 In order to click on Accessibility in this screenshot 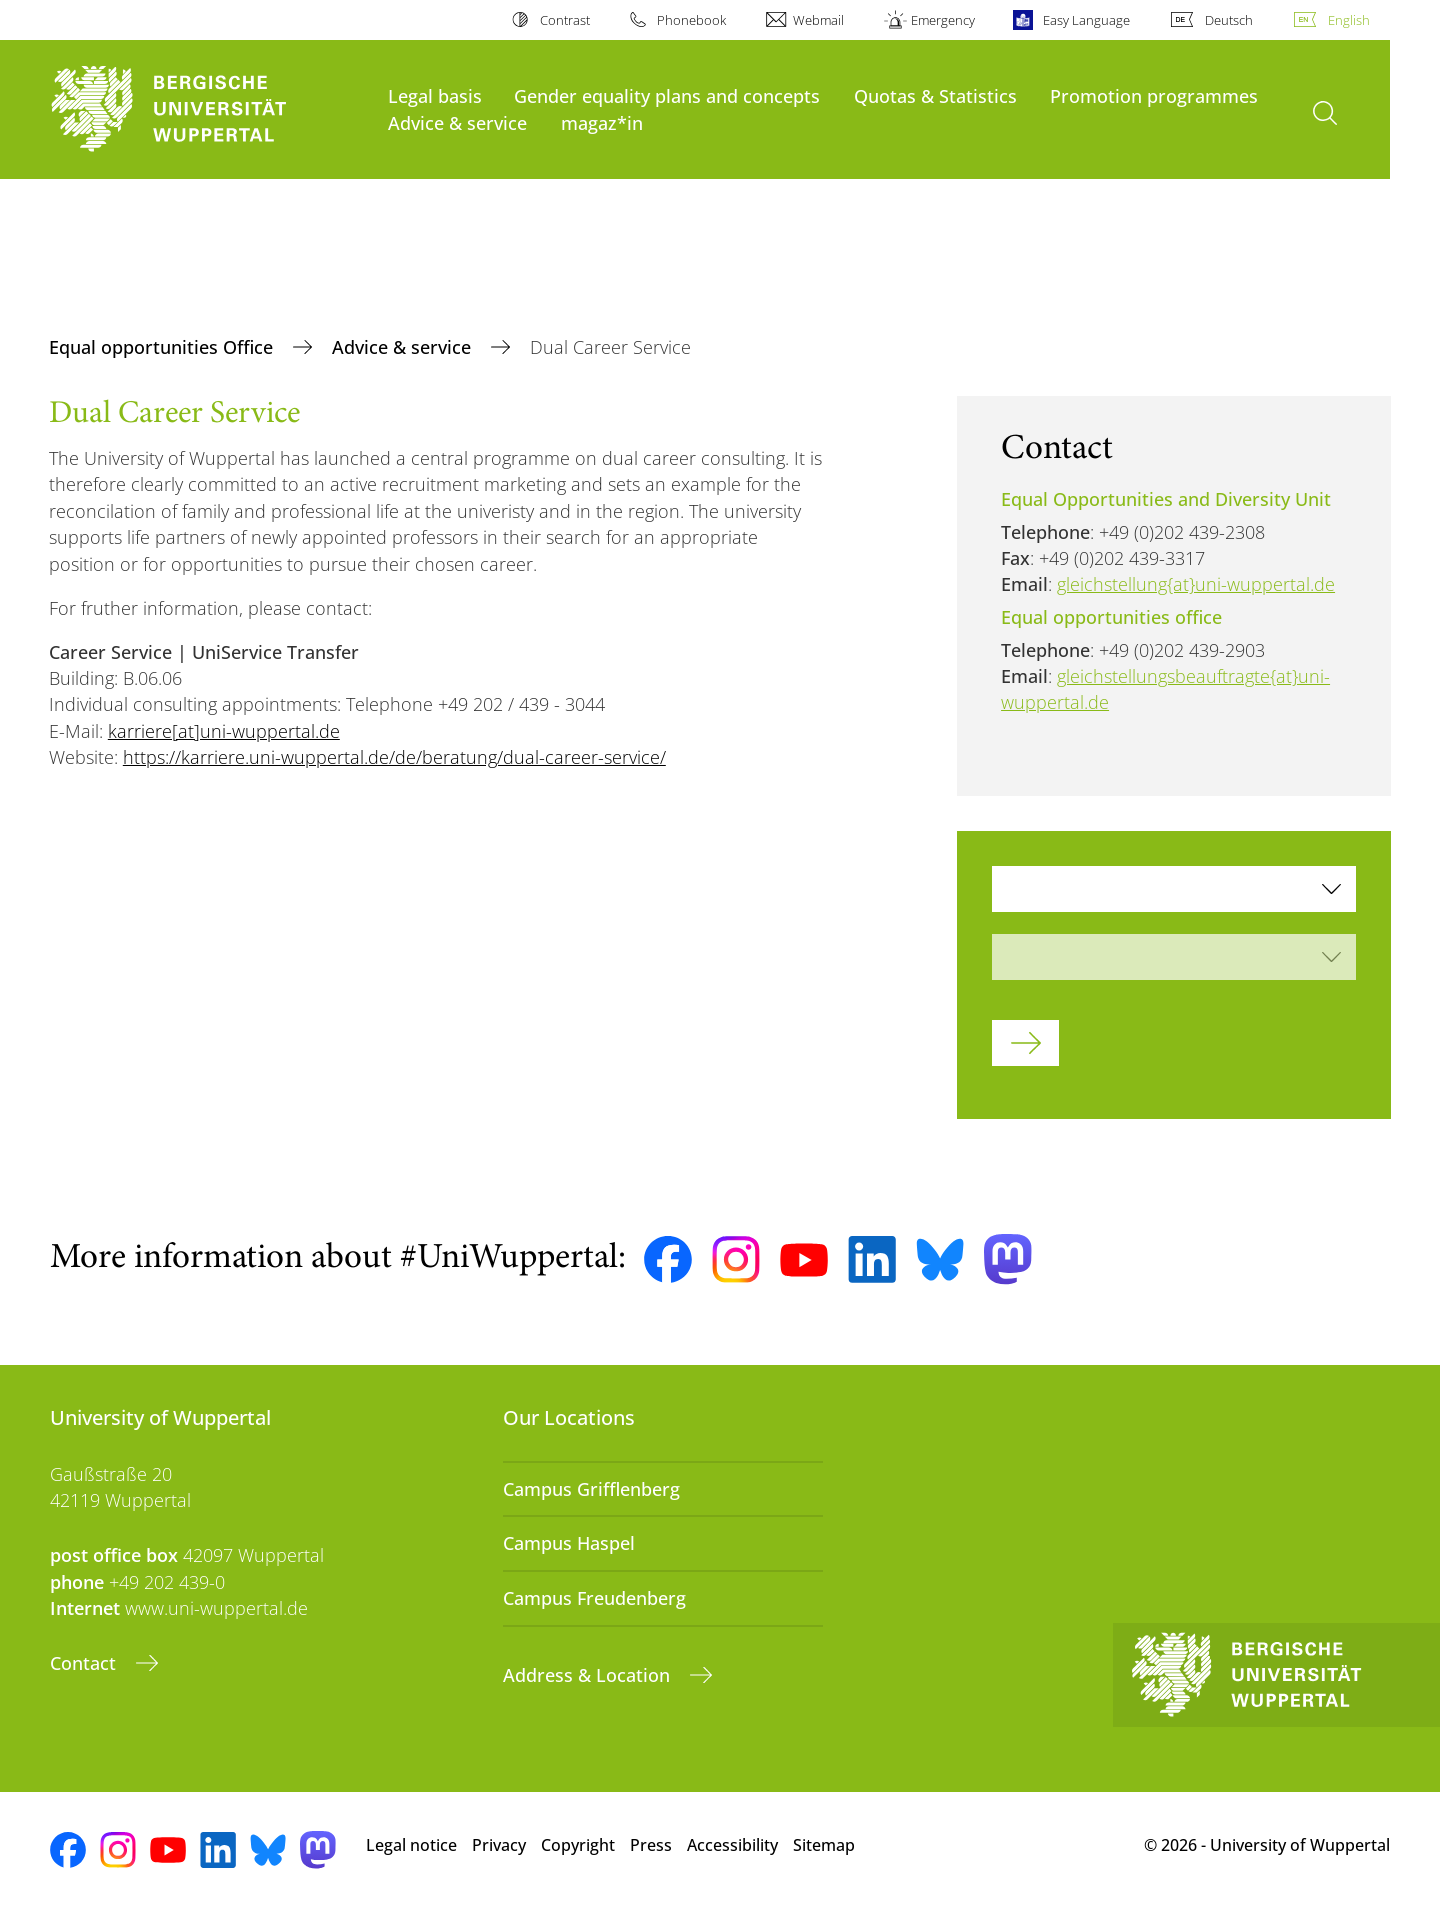, I will do `click(732, 1845)`.